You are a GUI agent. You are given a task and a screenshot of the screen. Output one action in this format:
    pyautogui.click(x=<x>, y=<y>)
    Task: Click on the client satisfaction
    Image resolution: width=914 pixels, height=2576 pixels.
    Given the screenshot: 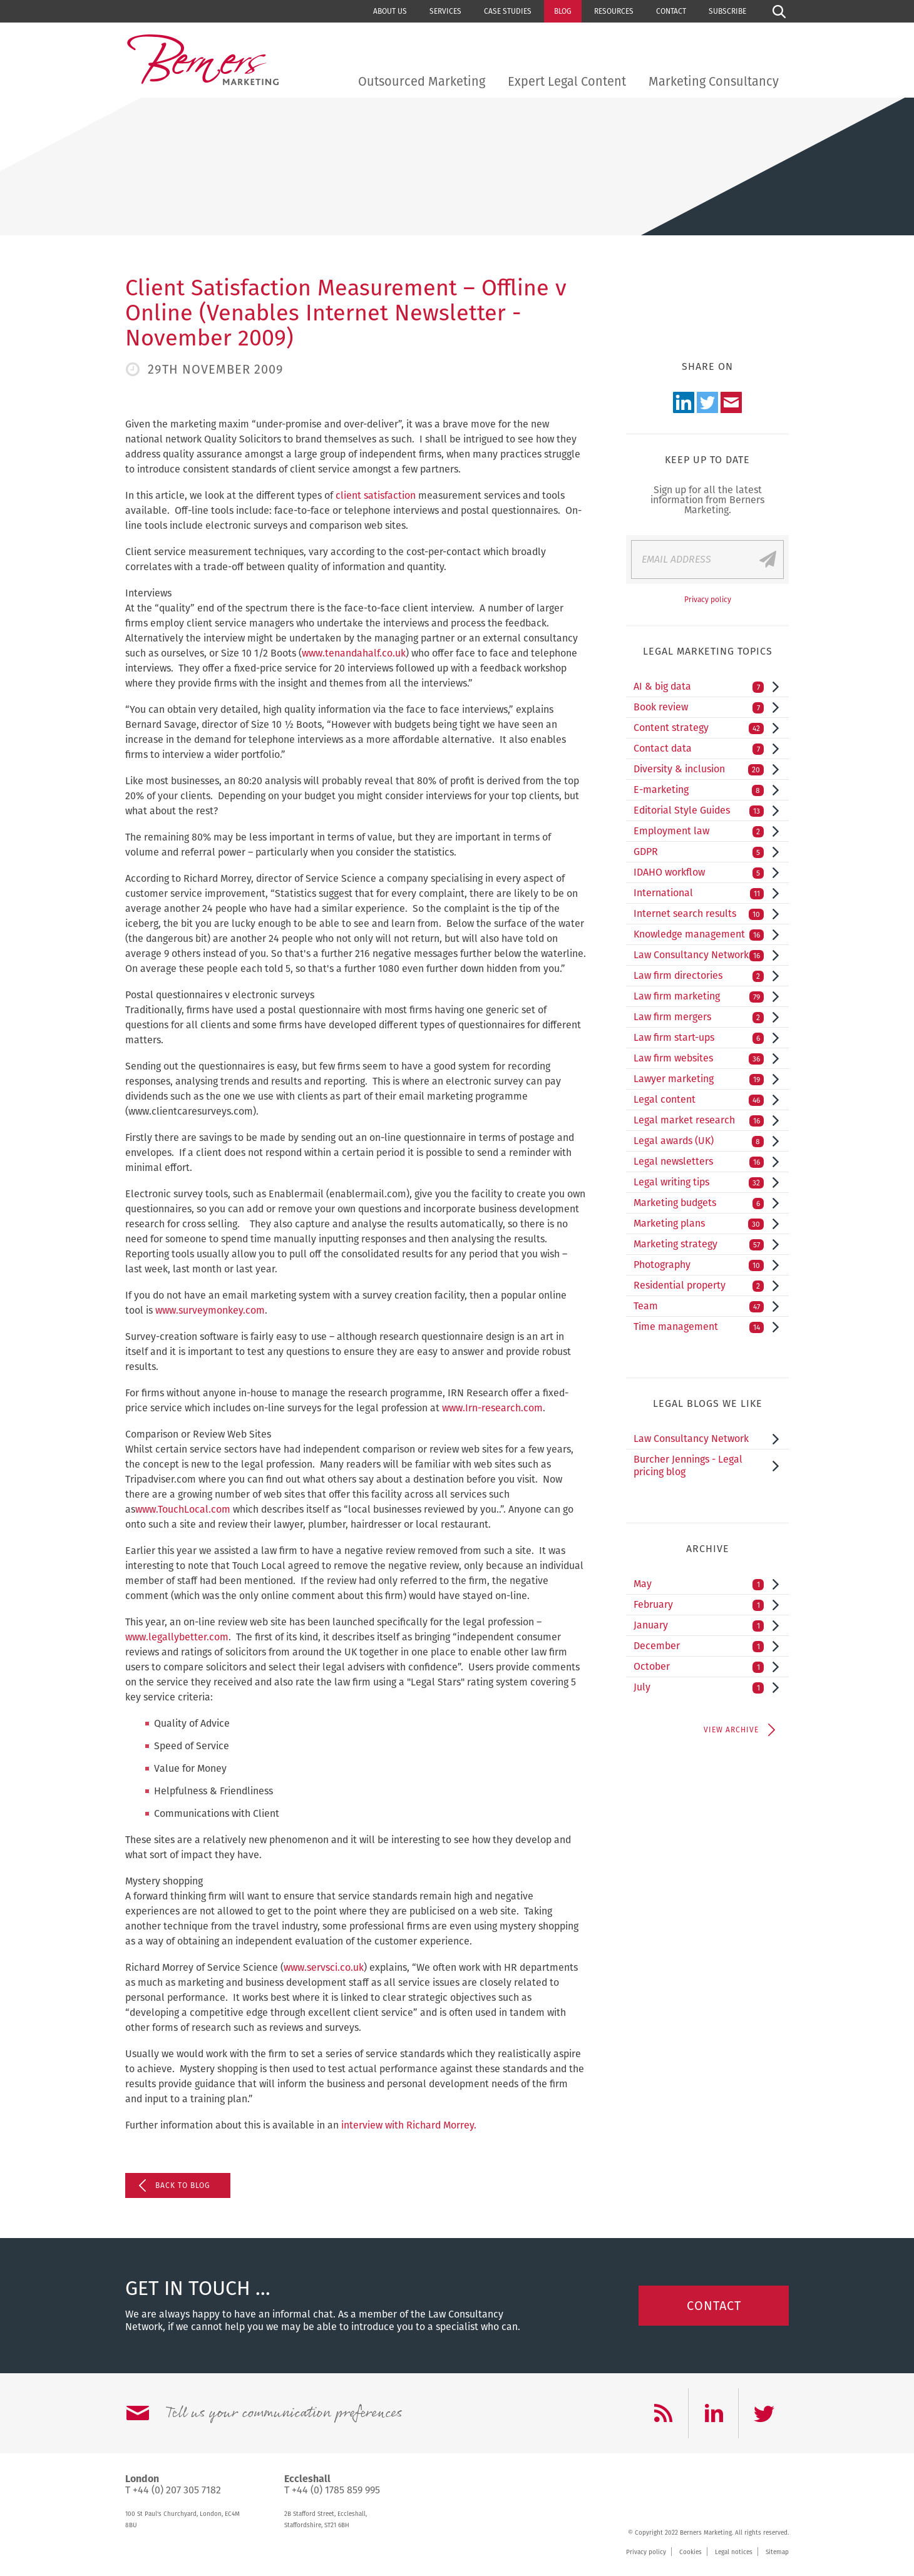 What is the action you would take?
    pyautogui.click(x=376, y=495)
    